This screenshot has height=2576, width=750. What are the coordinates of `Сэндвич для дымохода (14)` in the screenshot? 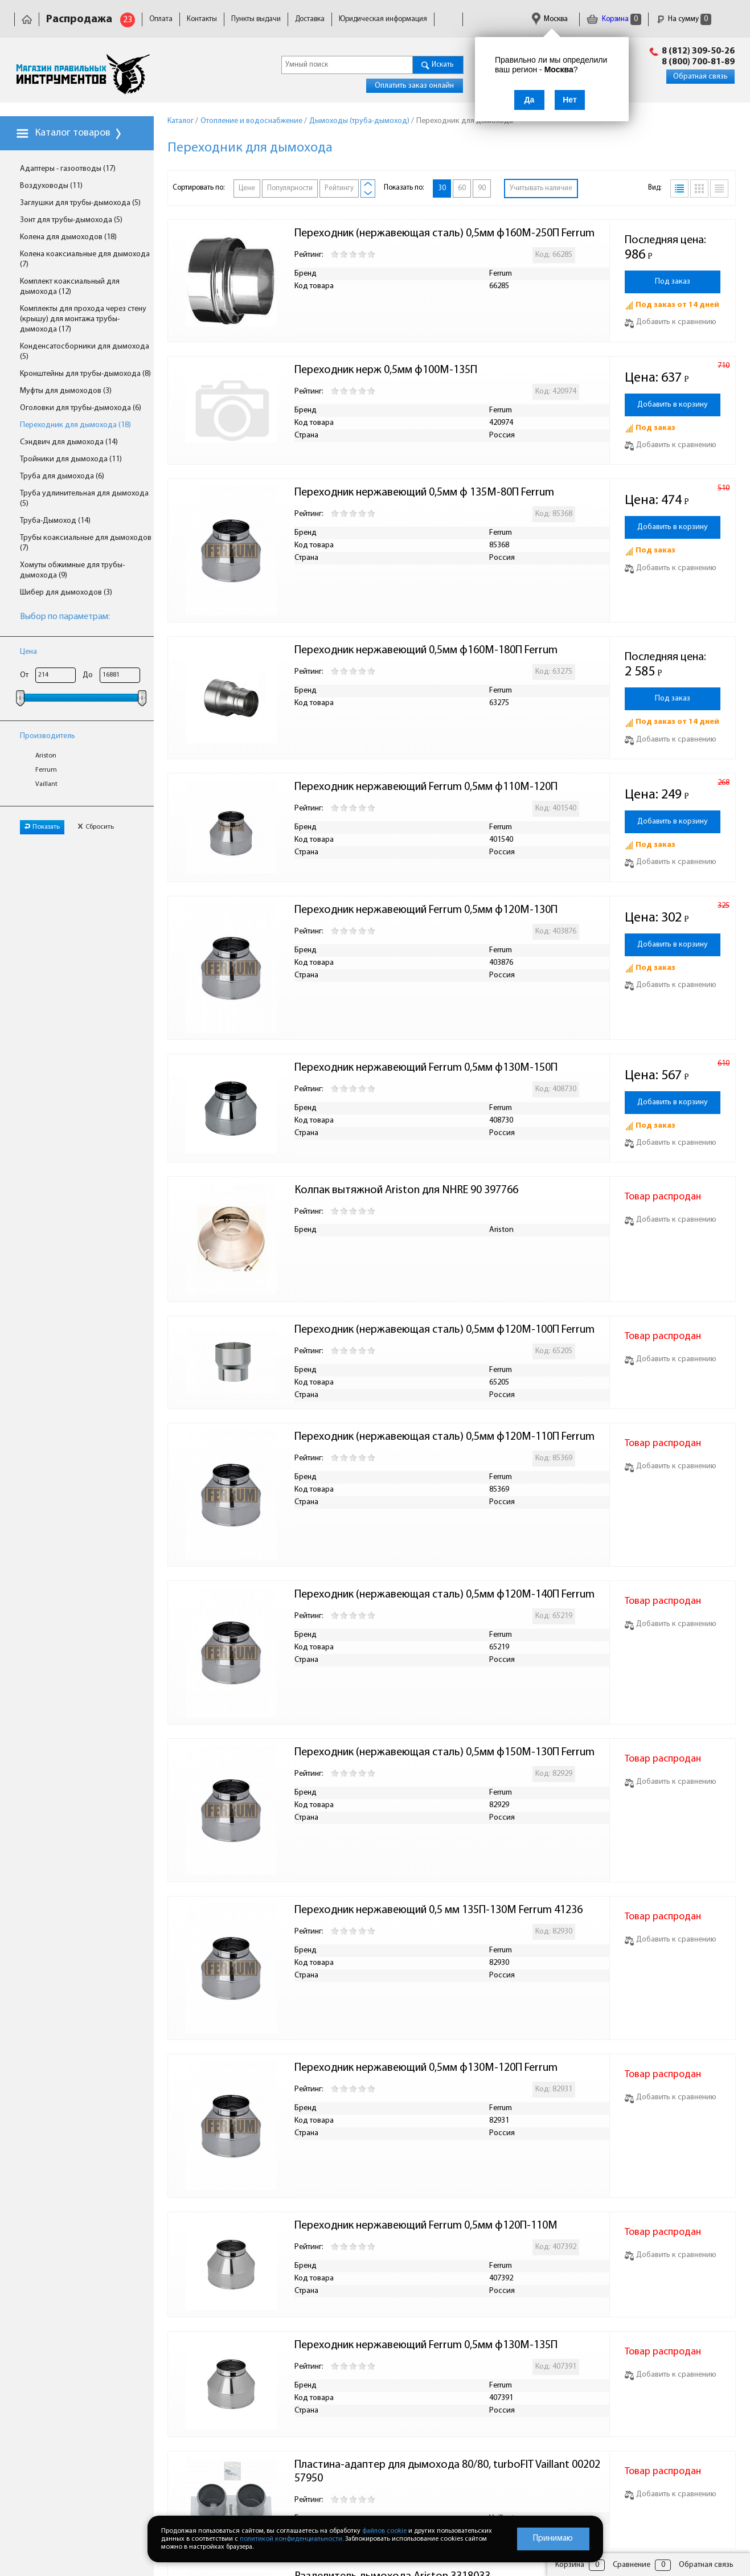 It's located at (69, 442).